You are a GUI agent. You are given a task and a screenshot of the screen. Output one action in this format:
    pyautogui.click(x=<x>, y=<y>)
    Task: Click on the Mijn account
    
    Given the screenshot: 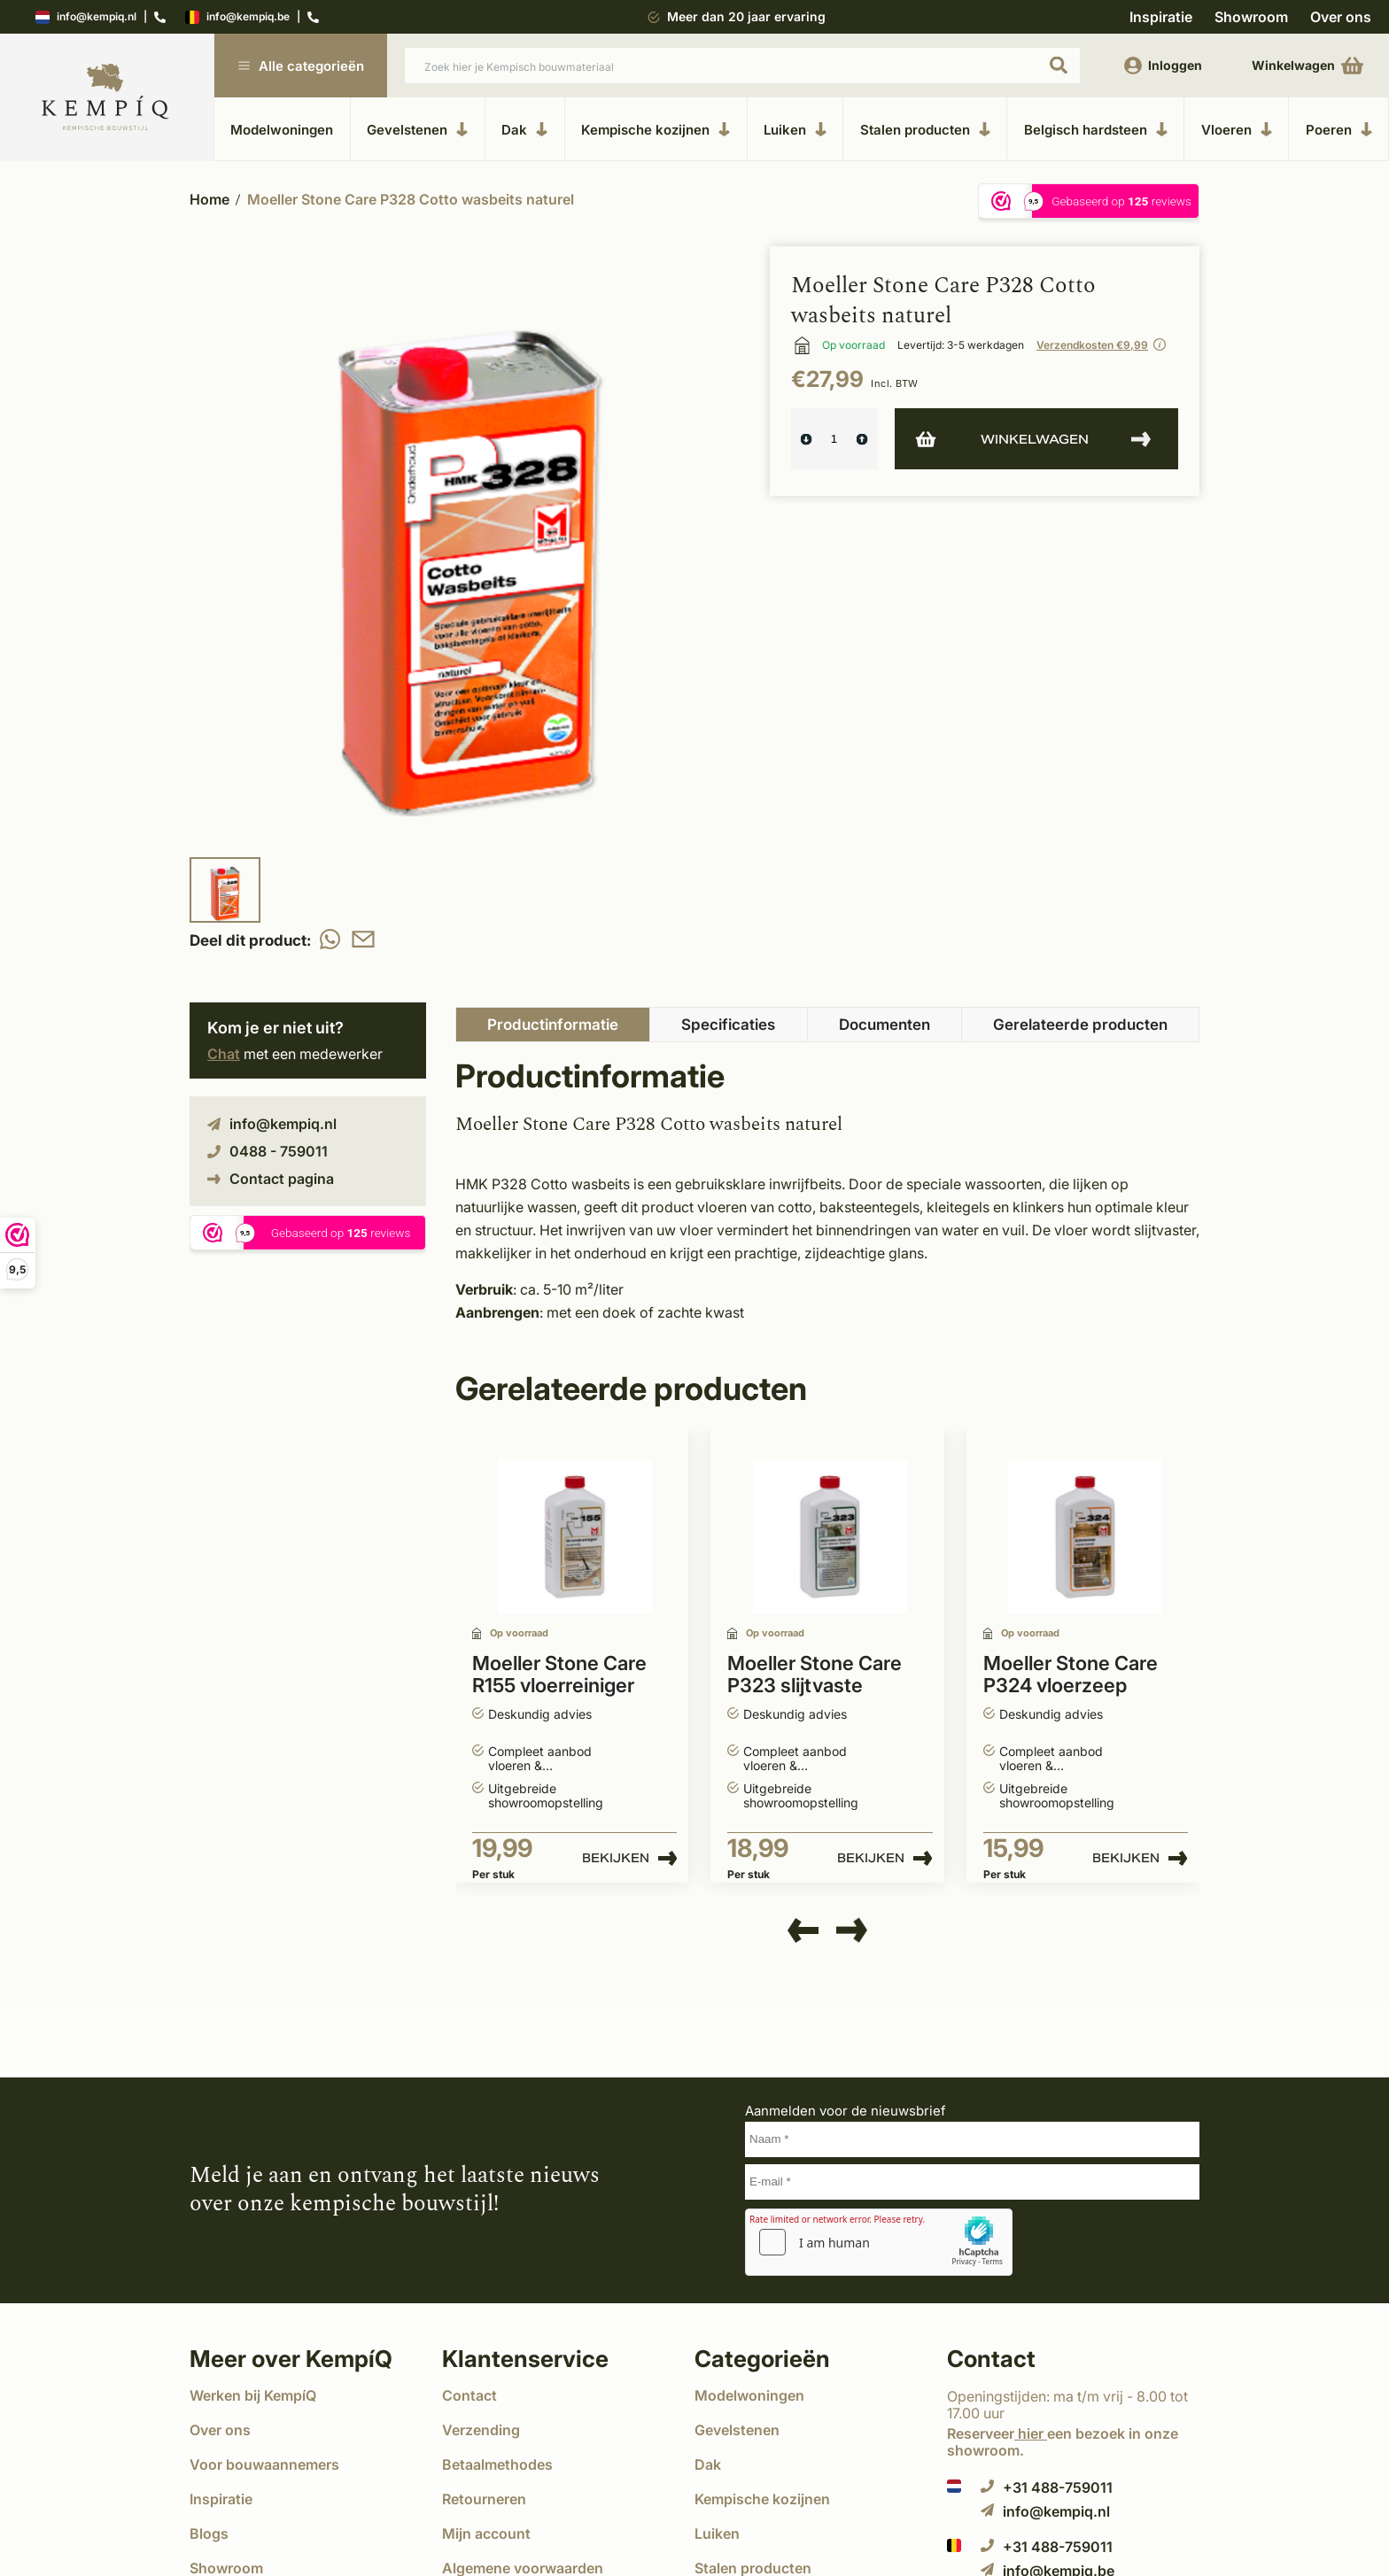 What is the action you would take?
    pyautogui.click(x=486, y=2533)
    